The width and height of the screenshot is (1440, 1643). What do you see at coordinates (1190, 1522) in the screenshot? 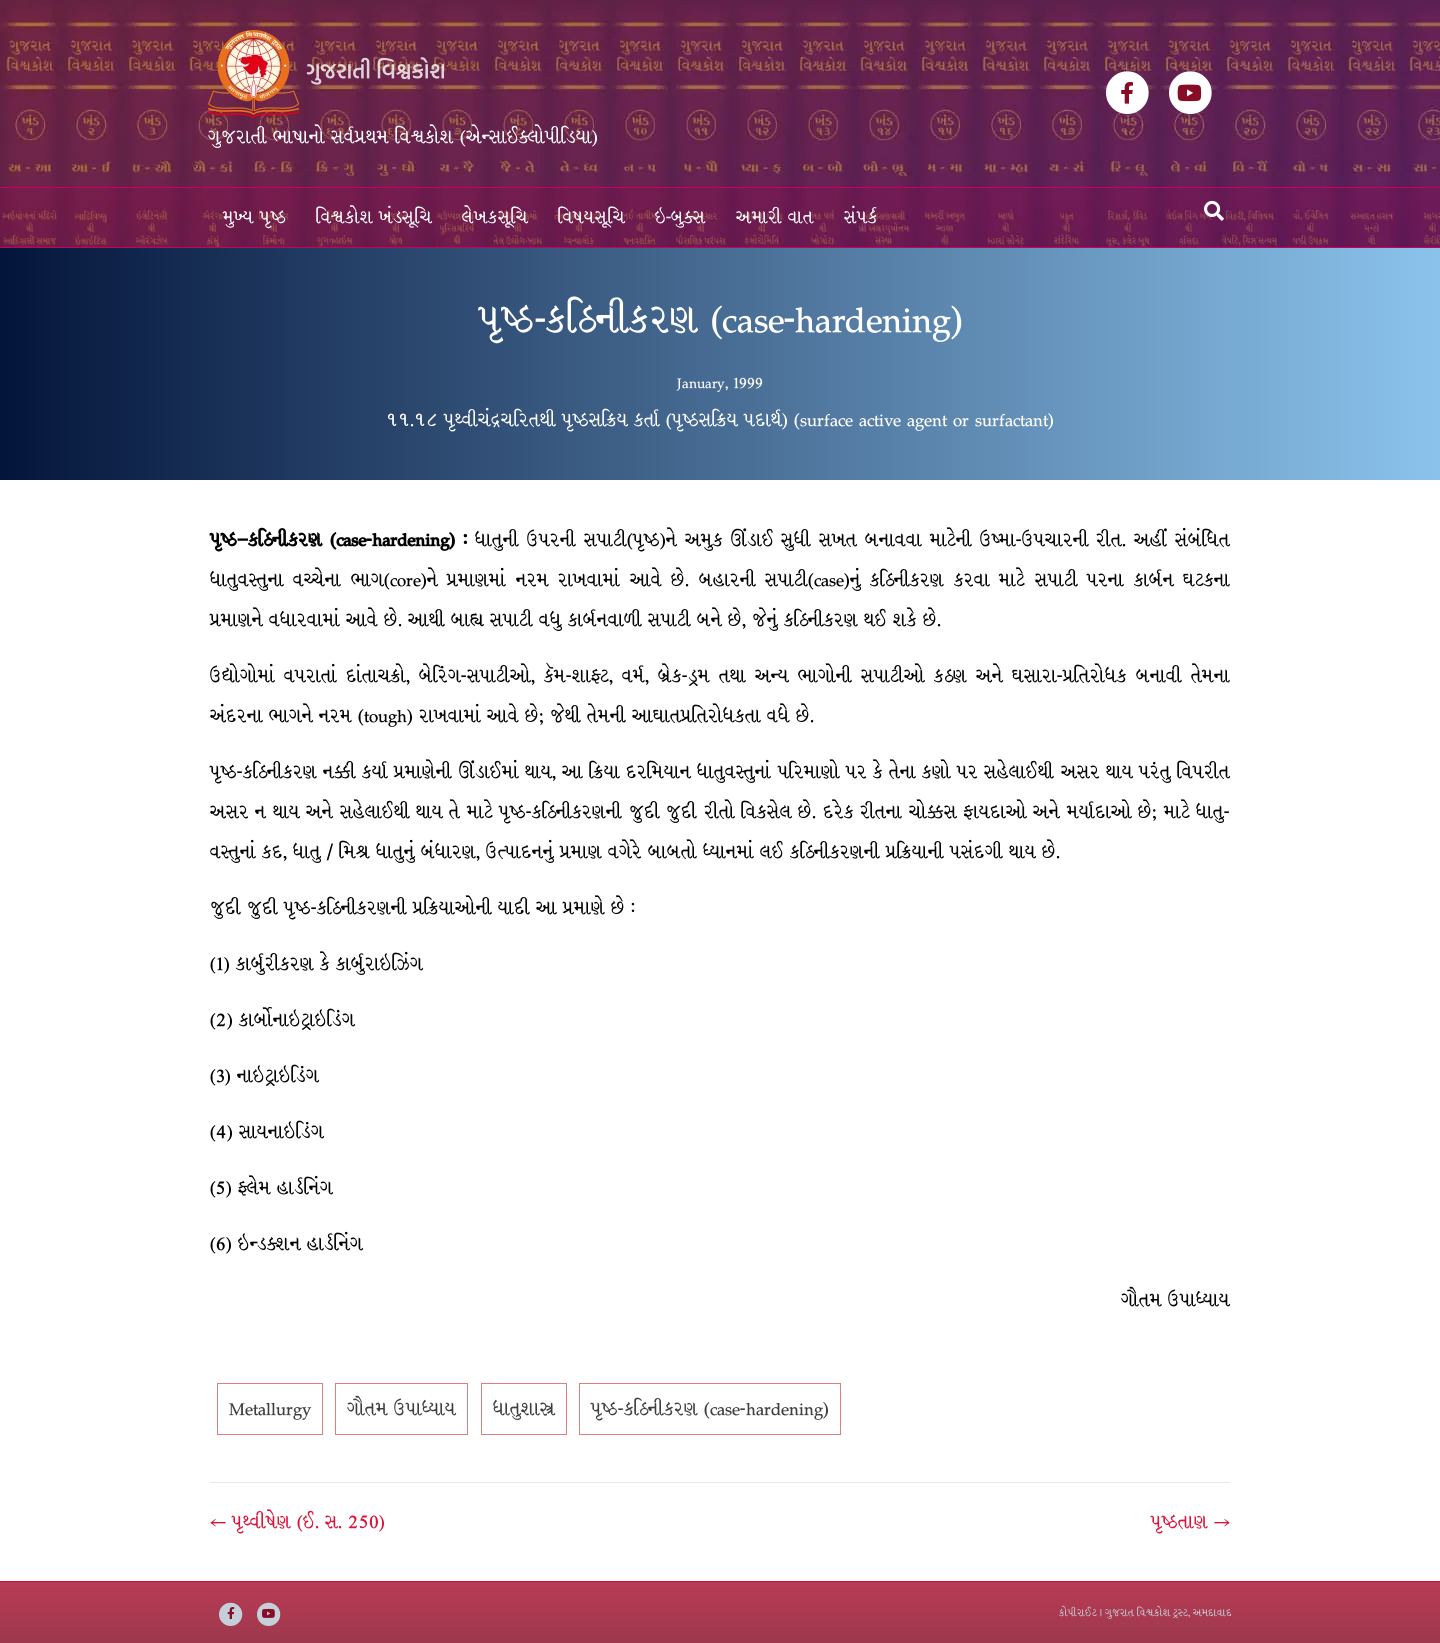
I see `પૃષ્ઠતાણ →` at bounding box center [1190, 1522].